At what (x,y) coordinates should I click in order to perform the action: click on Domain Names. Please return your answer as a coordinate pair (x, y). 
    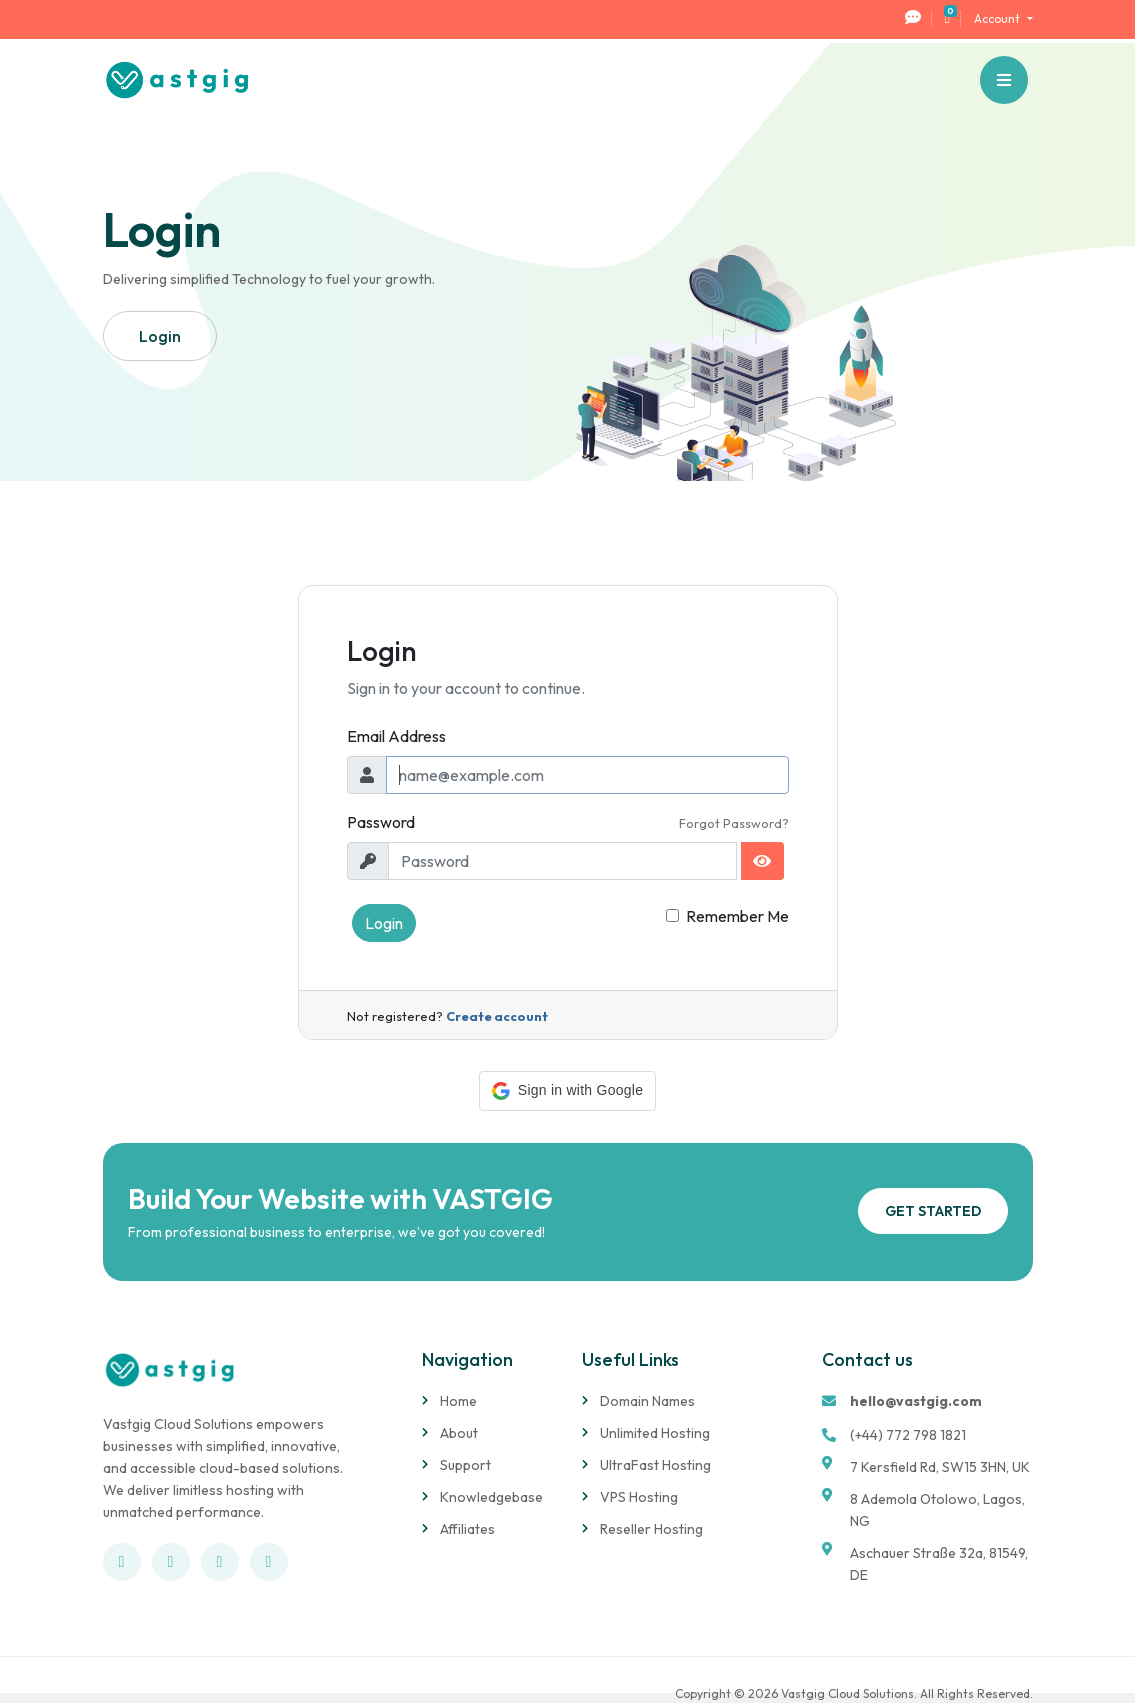
    Looking at the image, I should click on (647, 1401).